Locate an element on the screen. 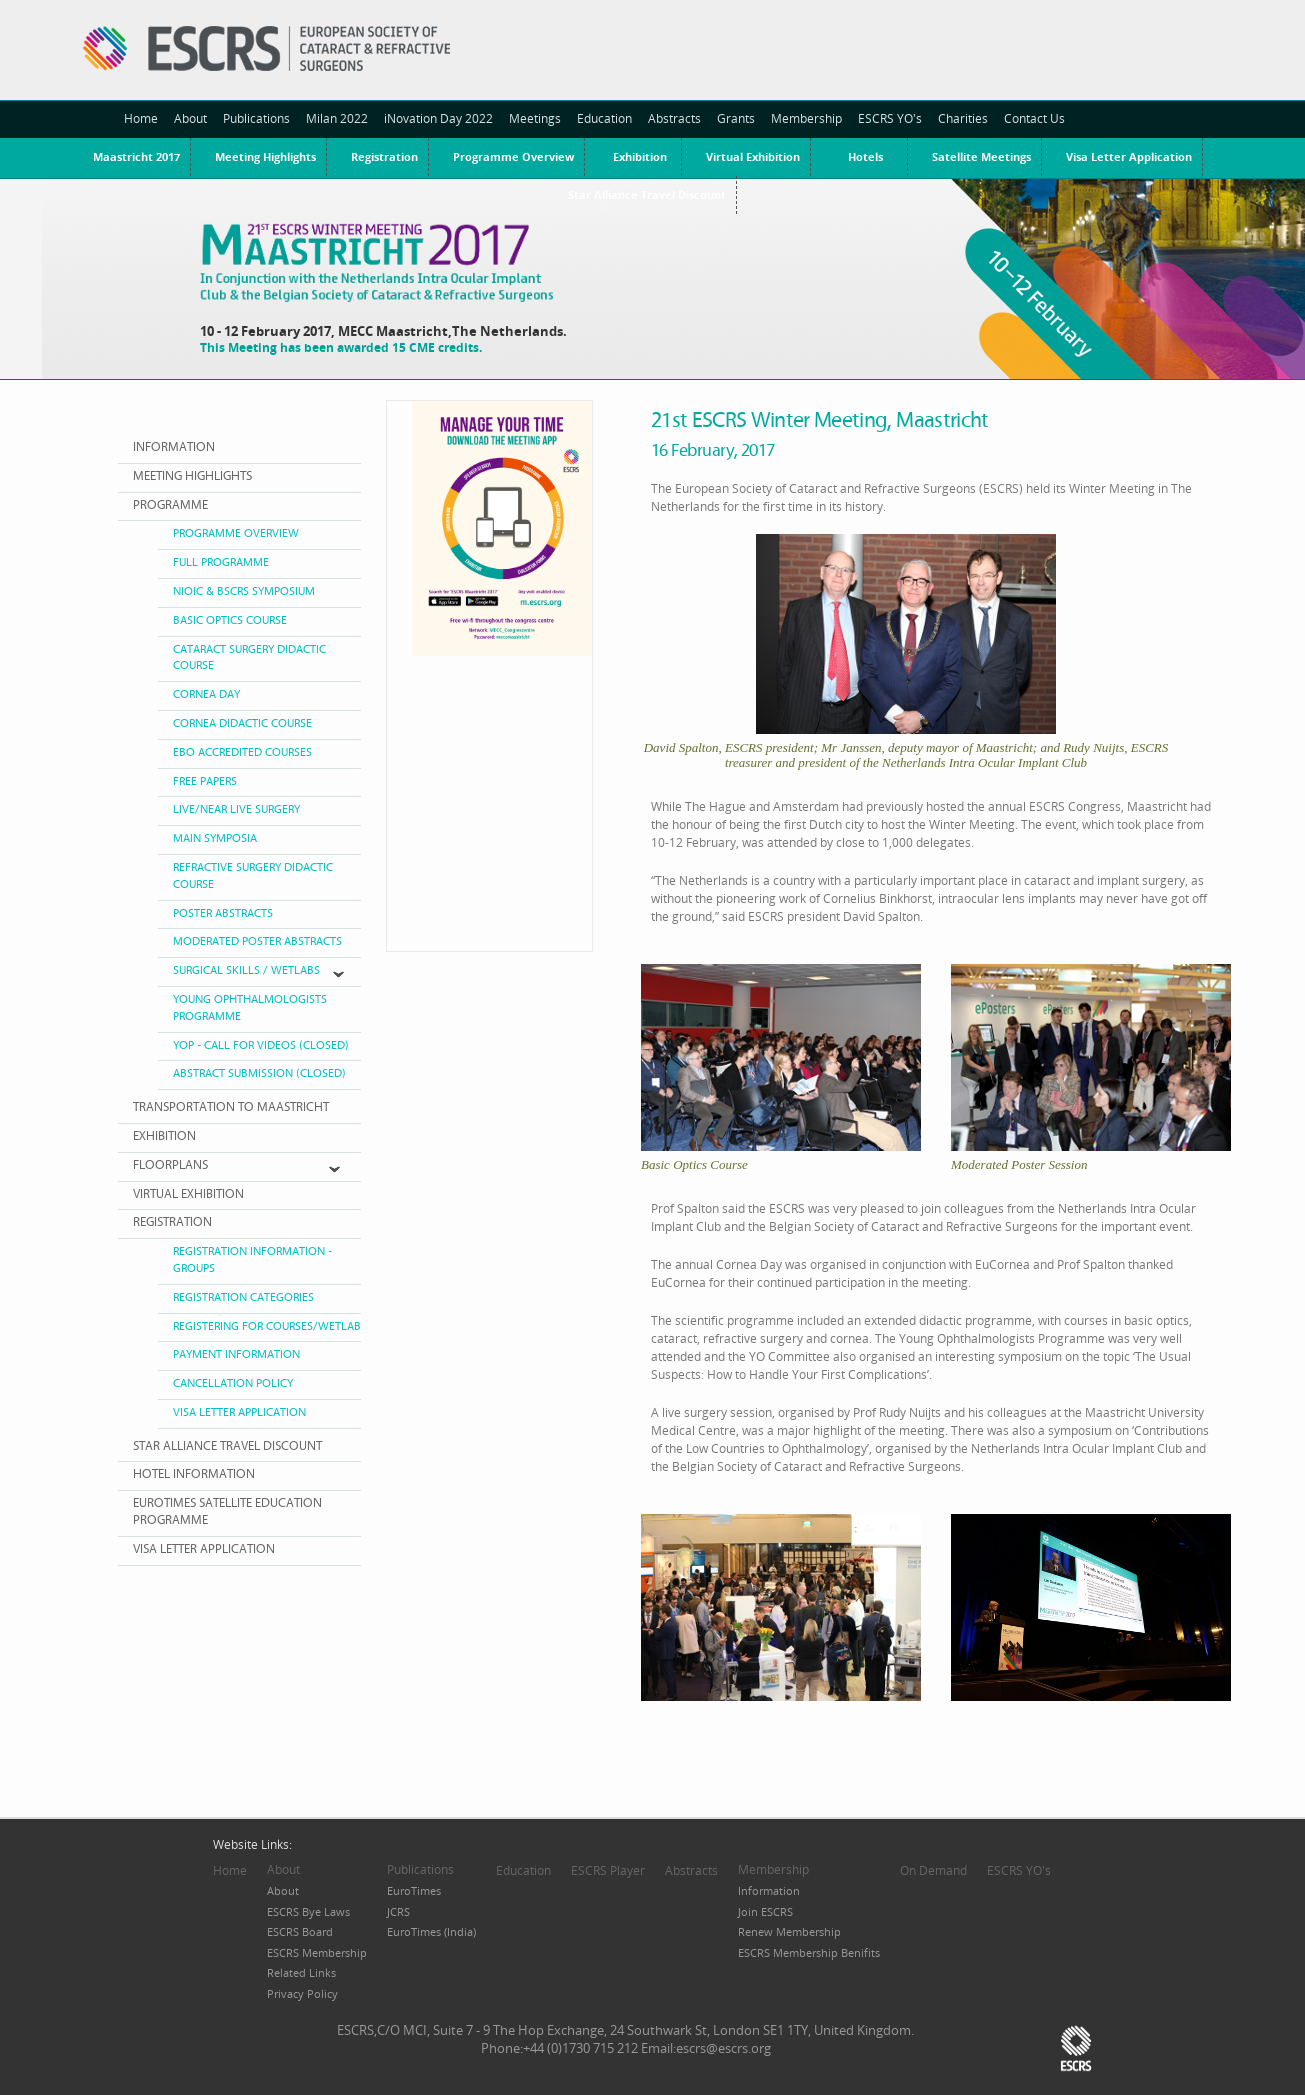 The width and height of the screenshot is (1305, 2095). Privacy Policy is located at coordinates (302, 1993).